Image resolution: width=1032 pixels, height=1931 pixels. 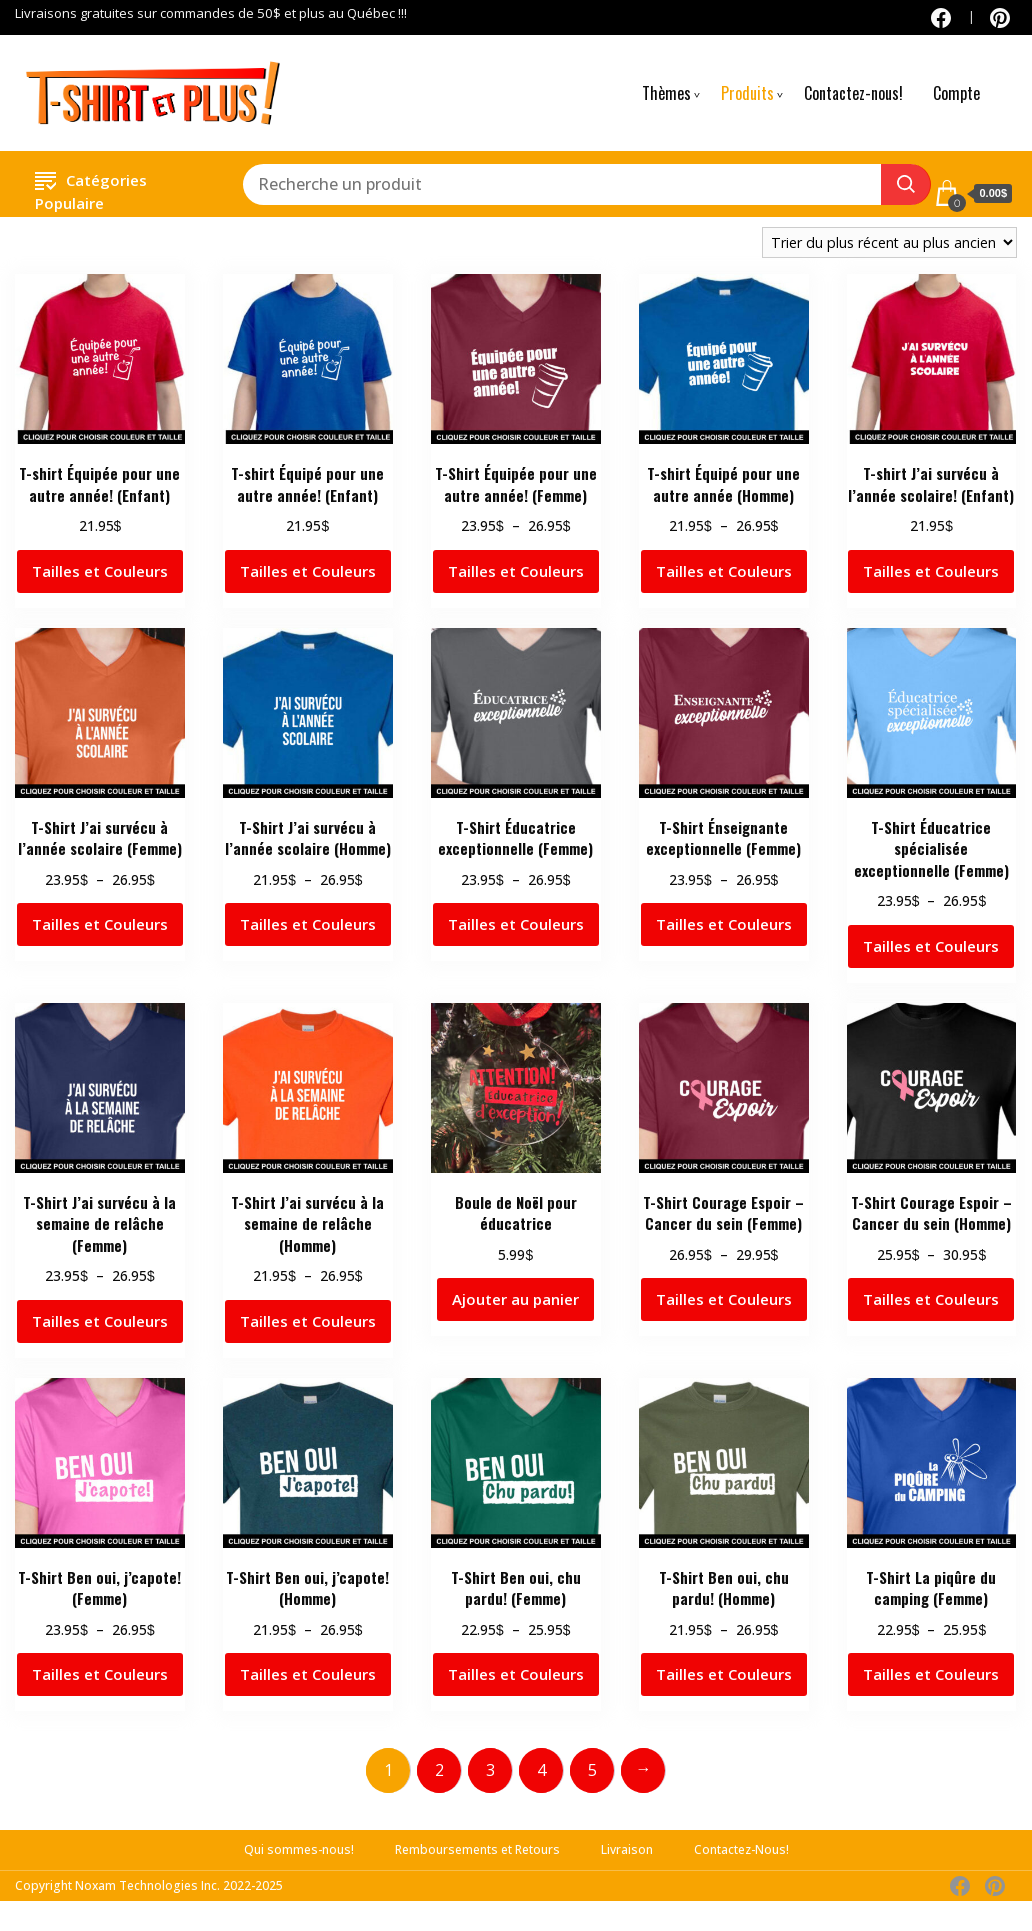 I want to click on Remboursements et Retours, so click(x=477, y=1849).